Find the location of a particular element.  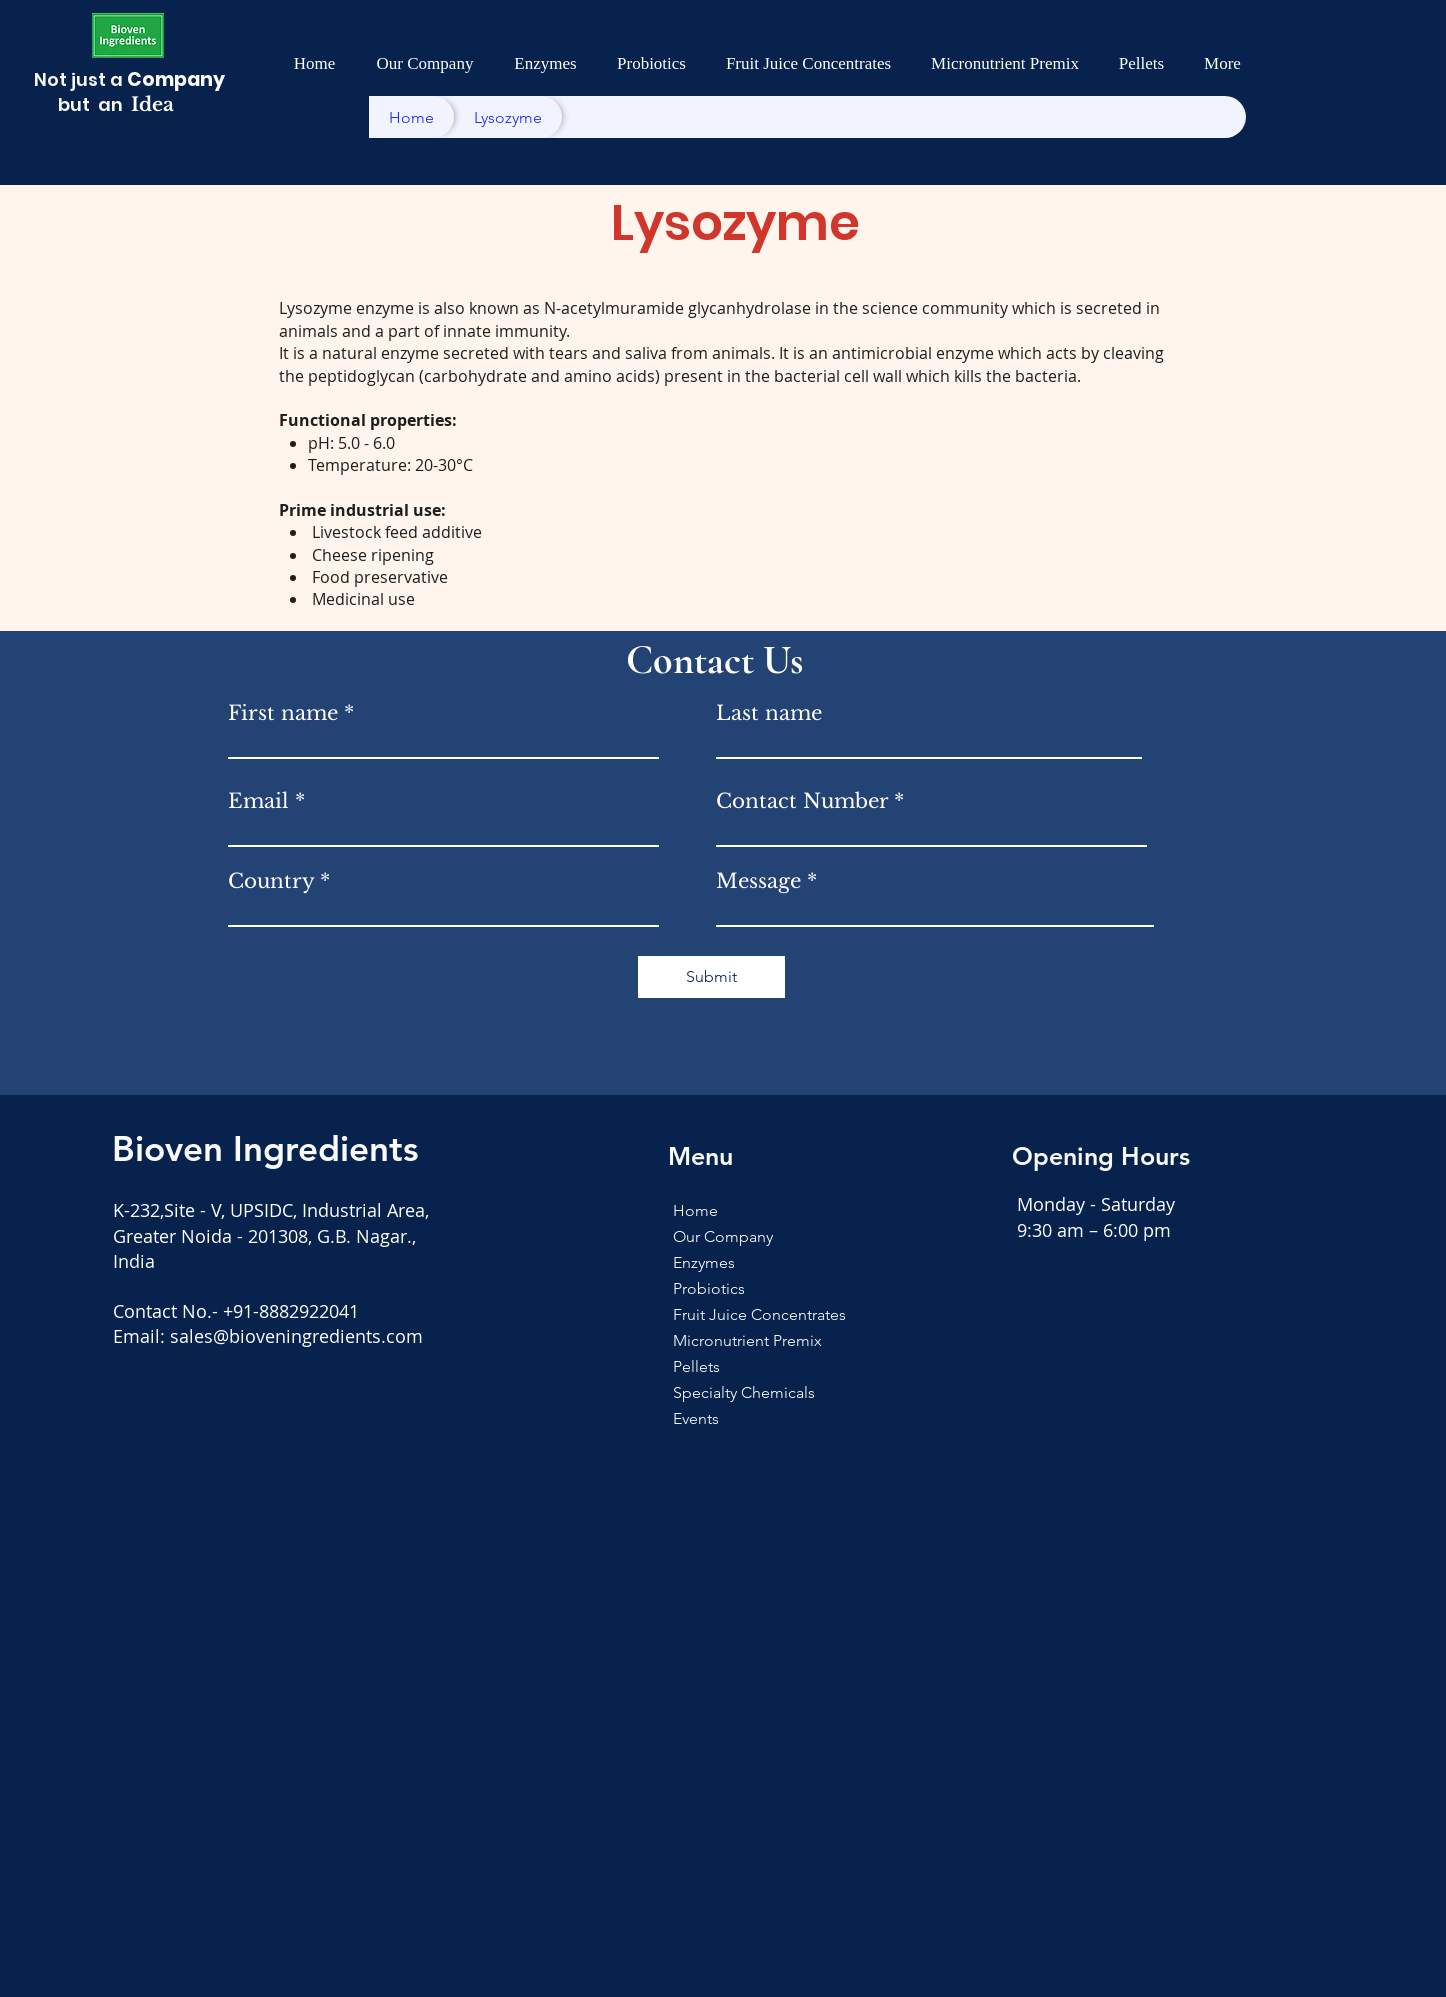

[Home] is located at coordinates (411, 117).